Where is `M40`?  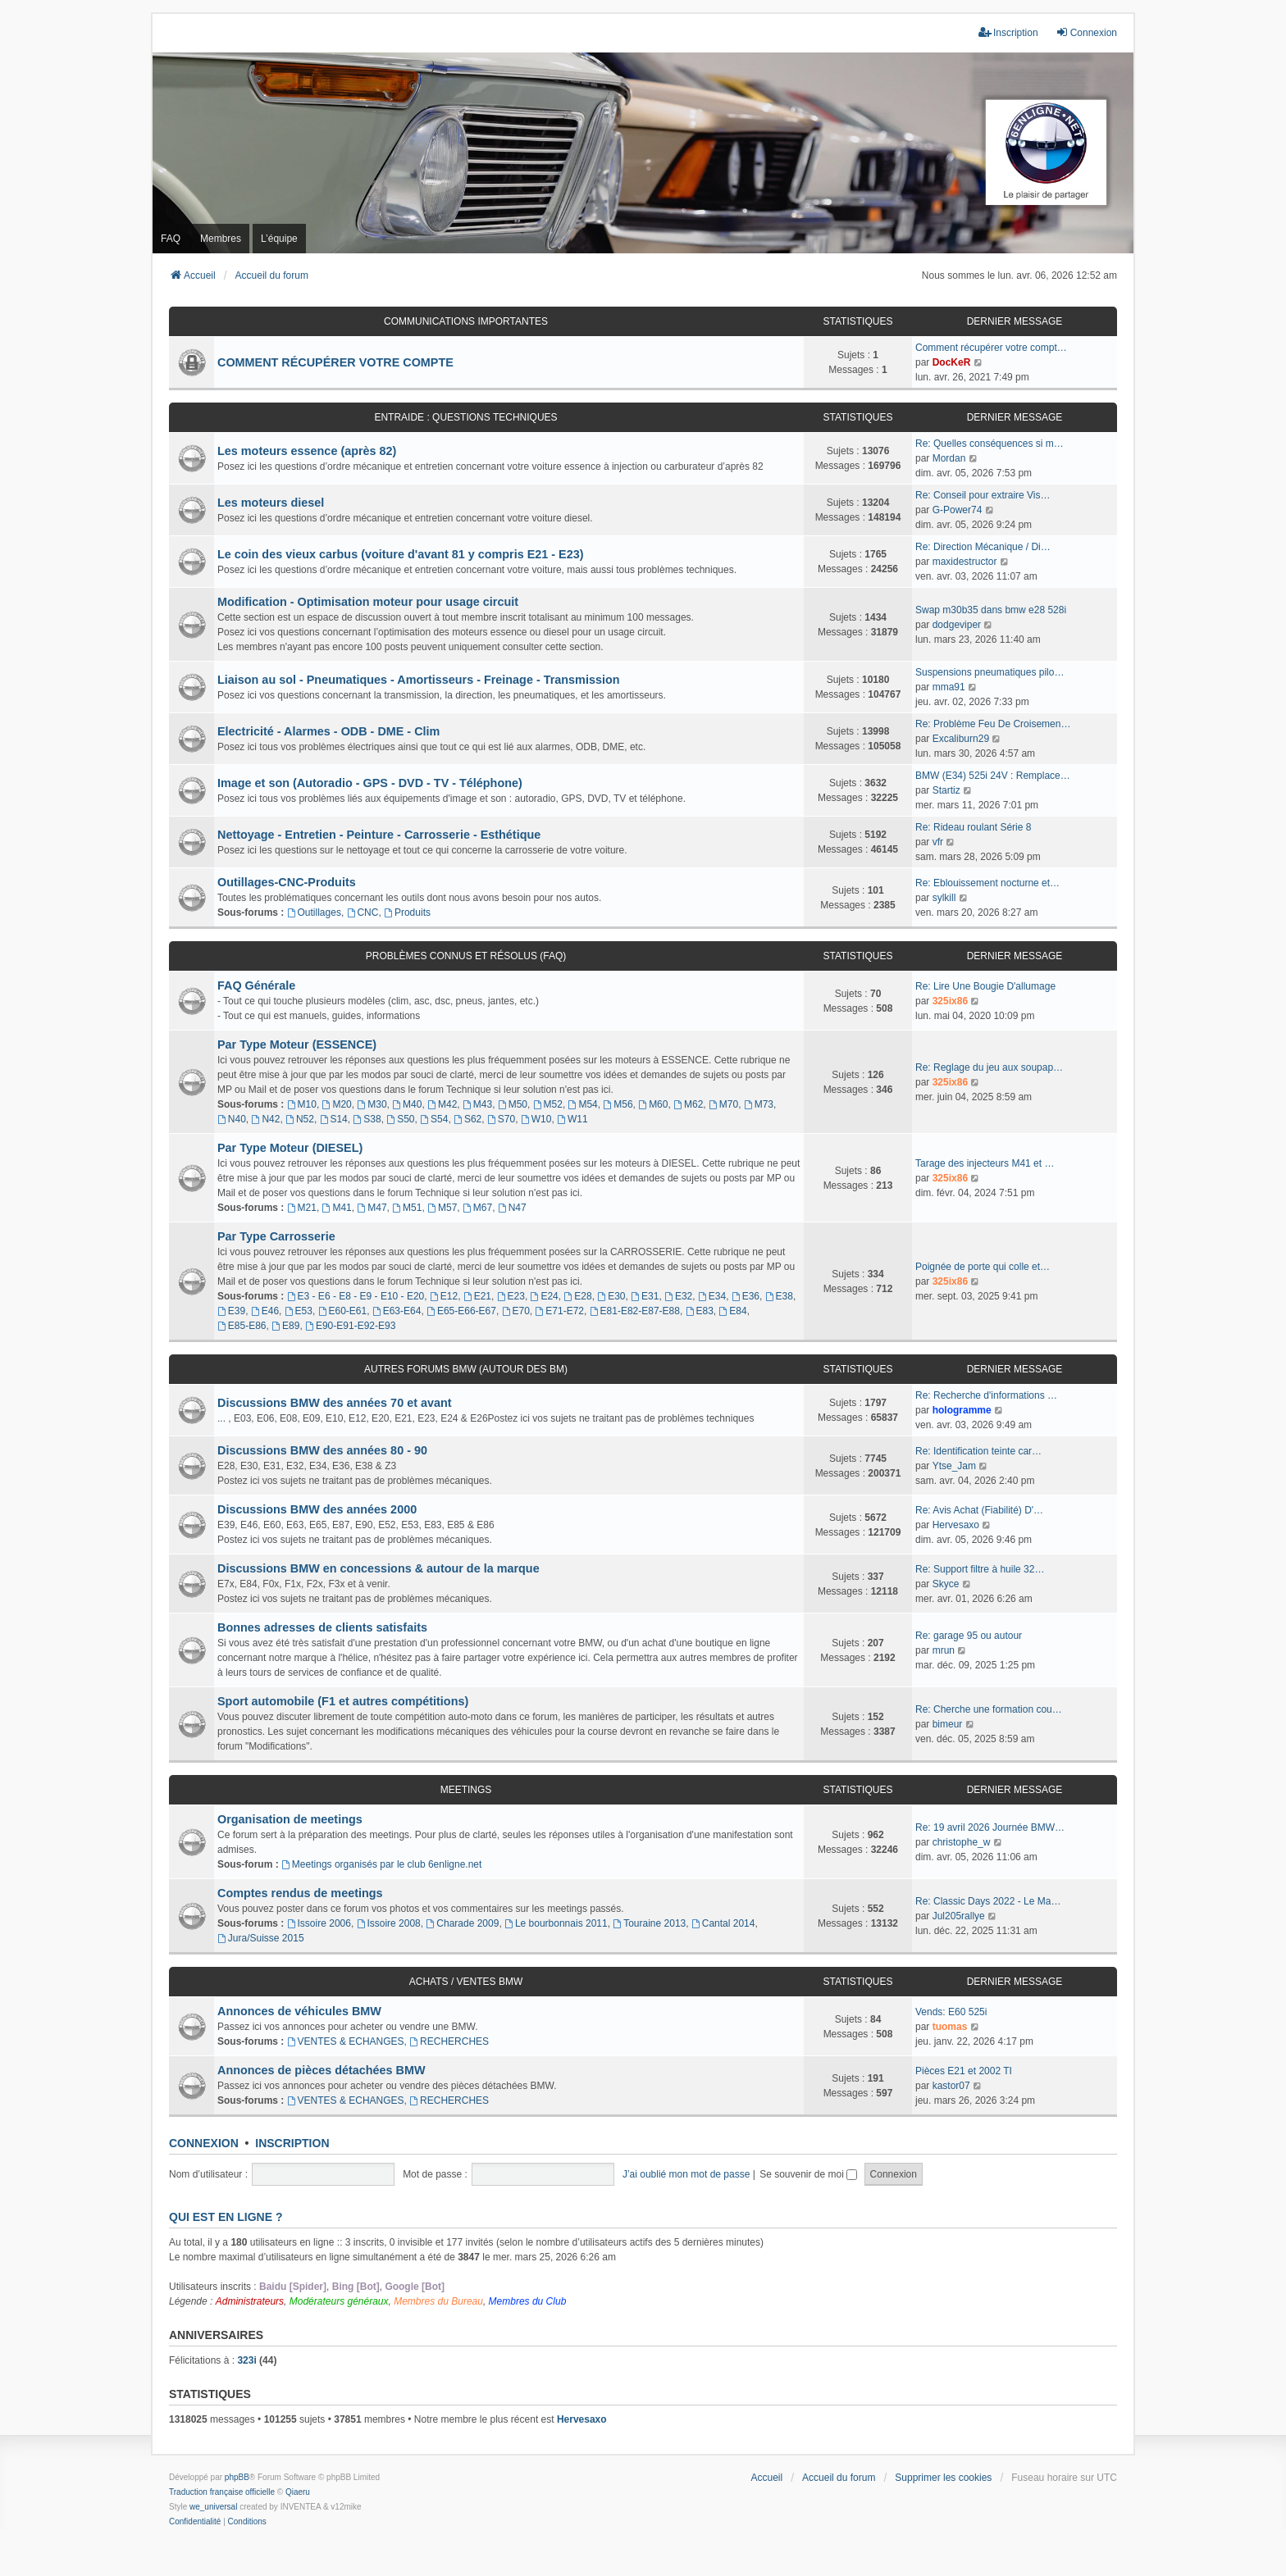 M40 is located at coordinates (407, 1104).